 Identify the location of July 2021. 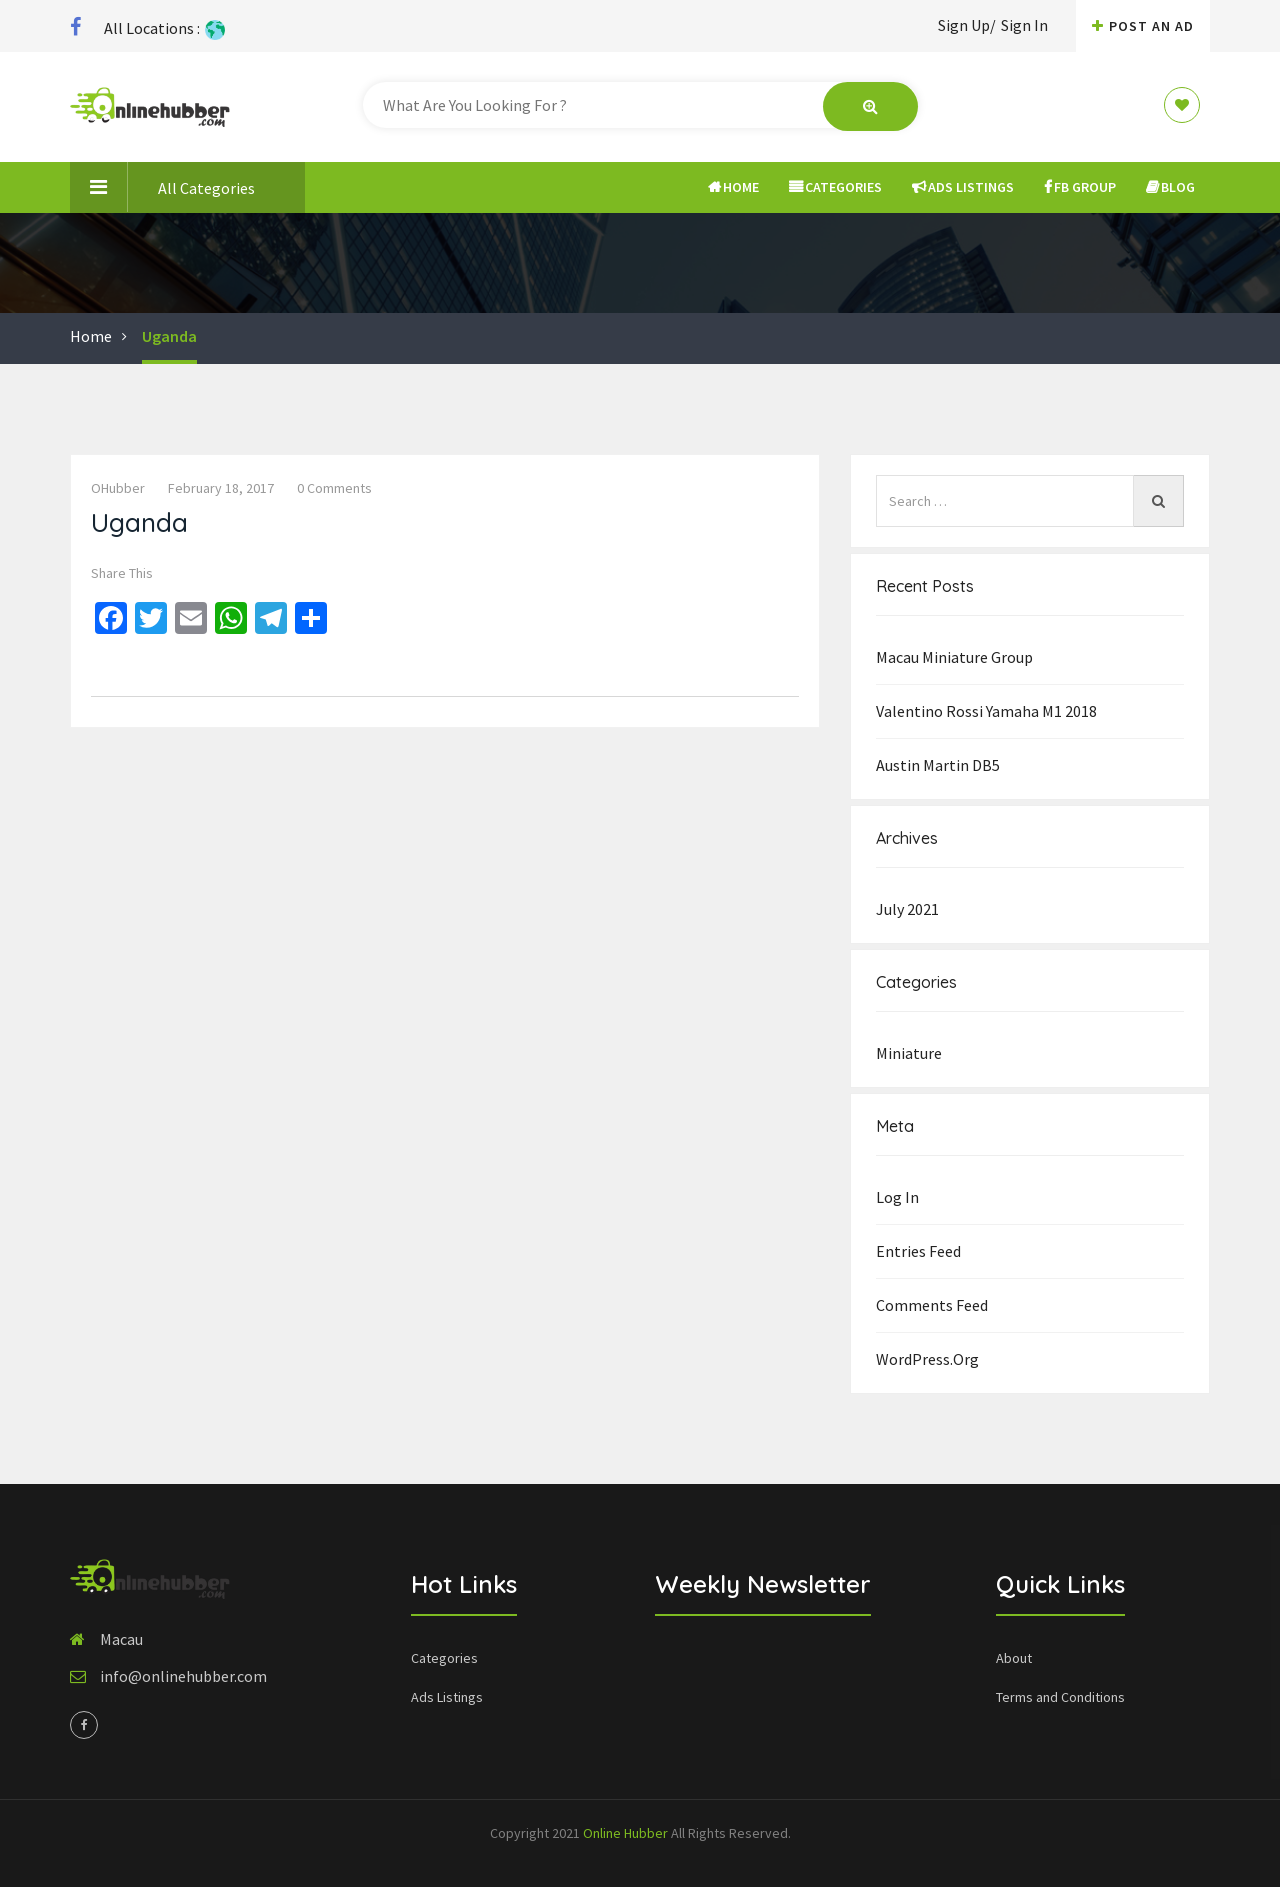
(907, 909).